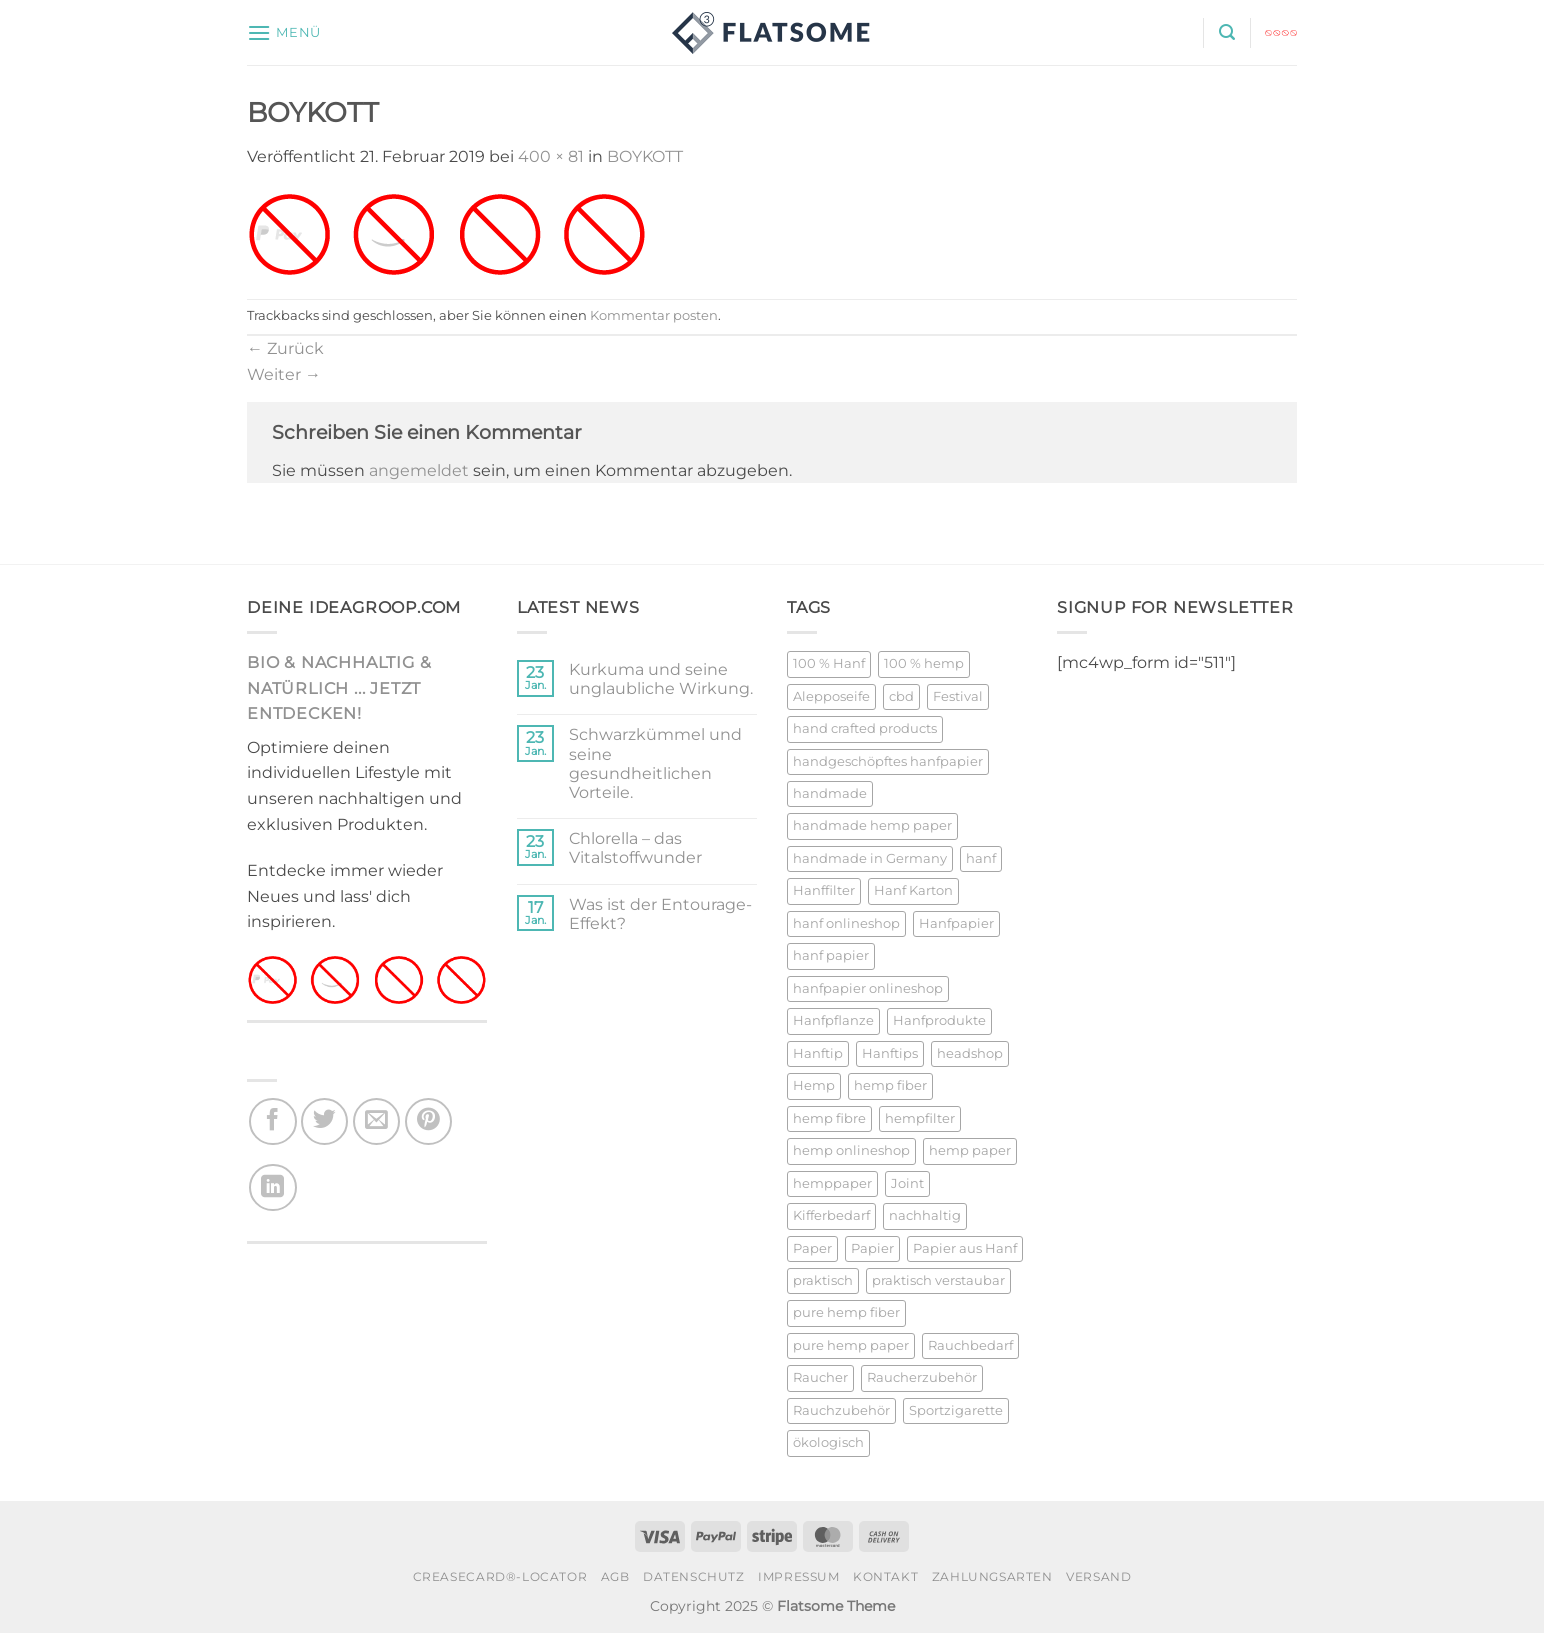 Image resolution: width=1544 pixels, height=1633 pixels. What do you see at coordinates (865, 728) in the screenshot?
I see `hand crafted products [hand crafted products (27 Produkte)]` at bounding box center [865, 728].